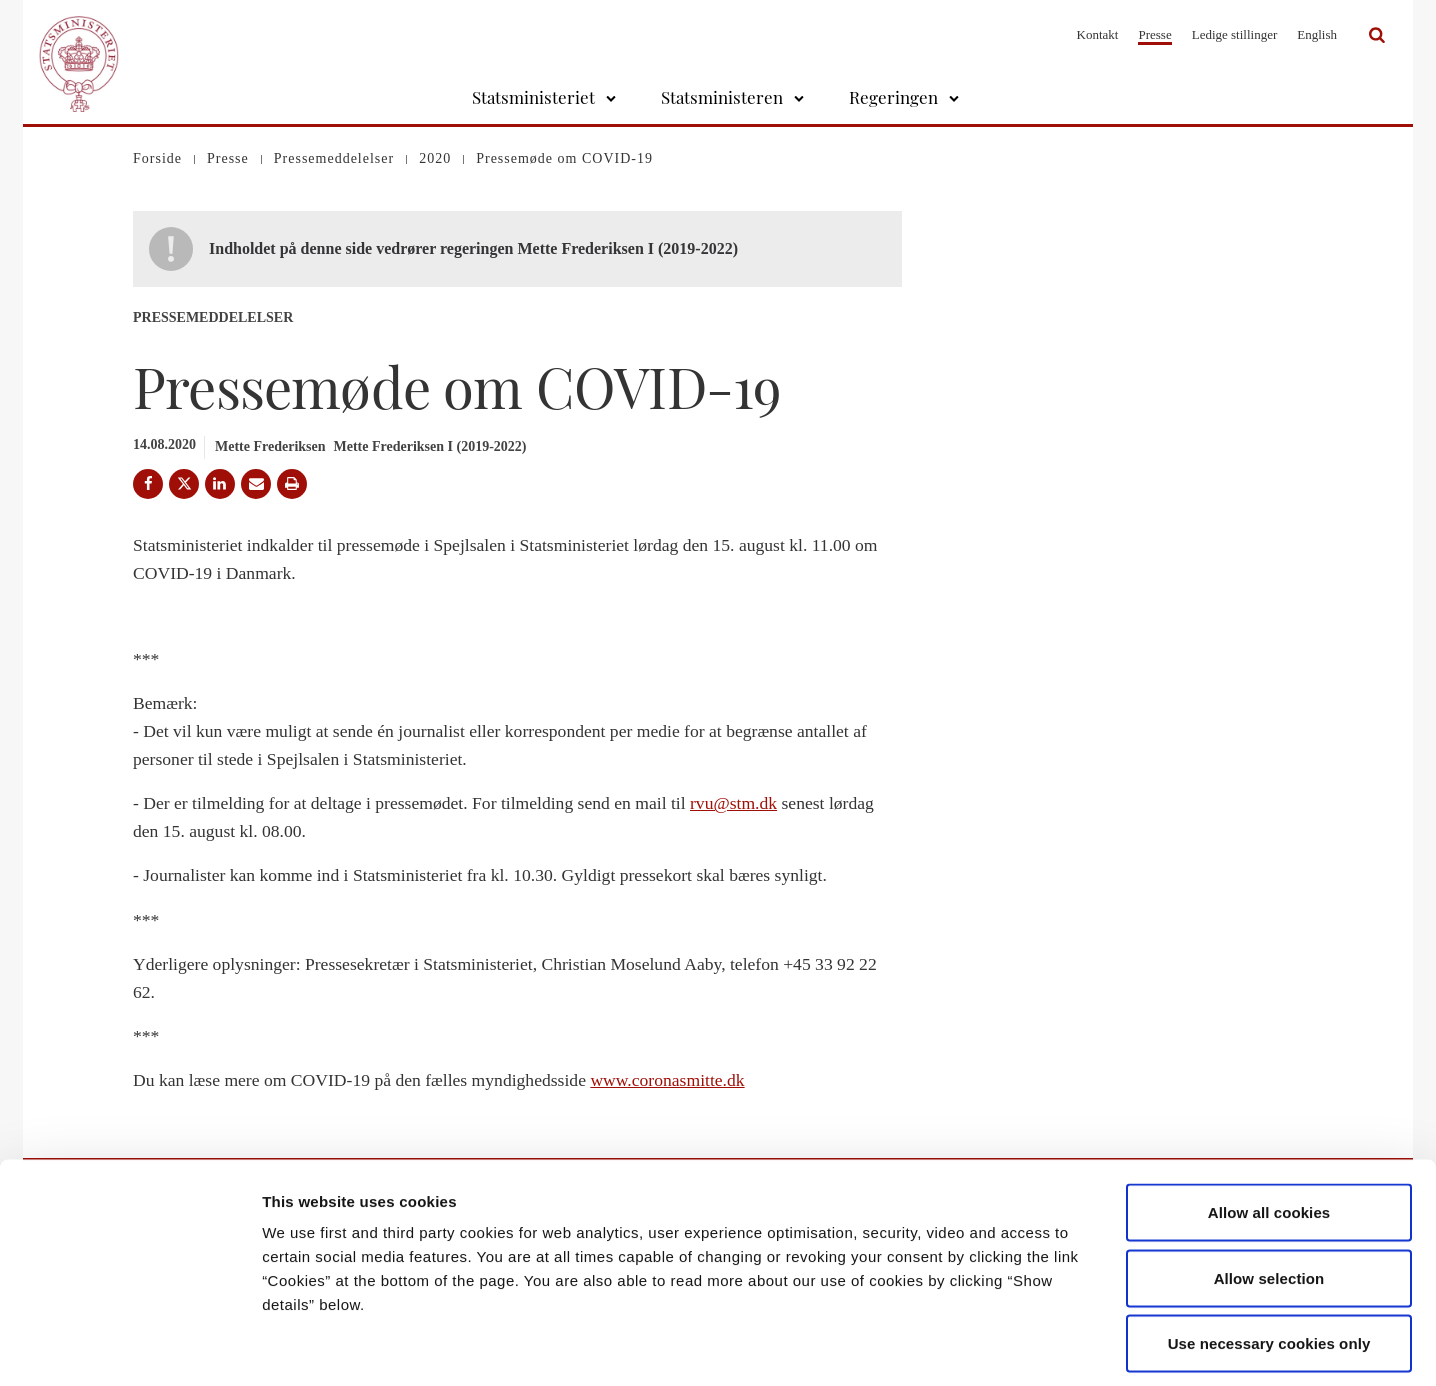 Image resolution: width=1436 pixels, height=1386 pixels. What do you see at coordinates (1269, 1123) in the screenshot?
I see `Allow all cookies` at bounding box center [1269, 1123].